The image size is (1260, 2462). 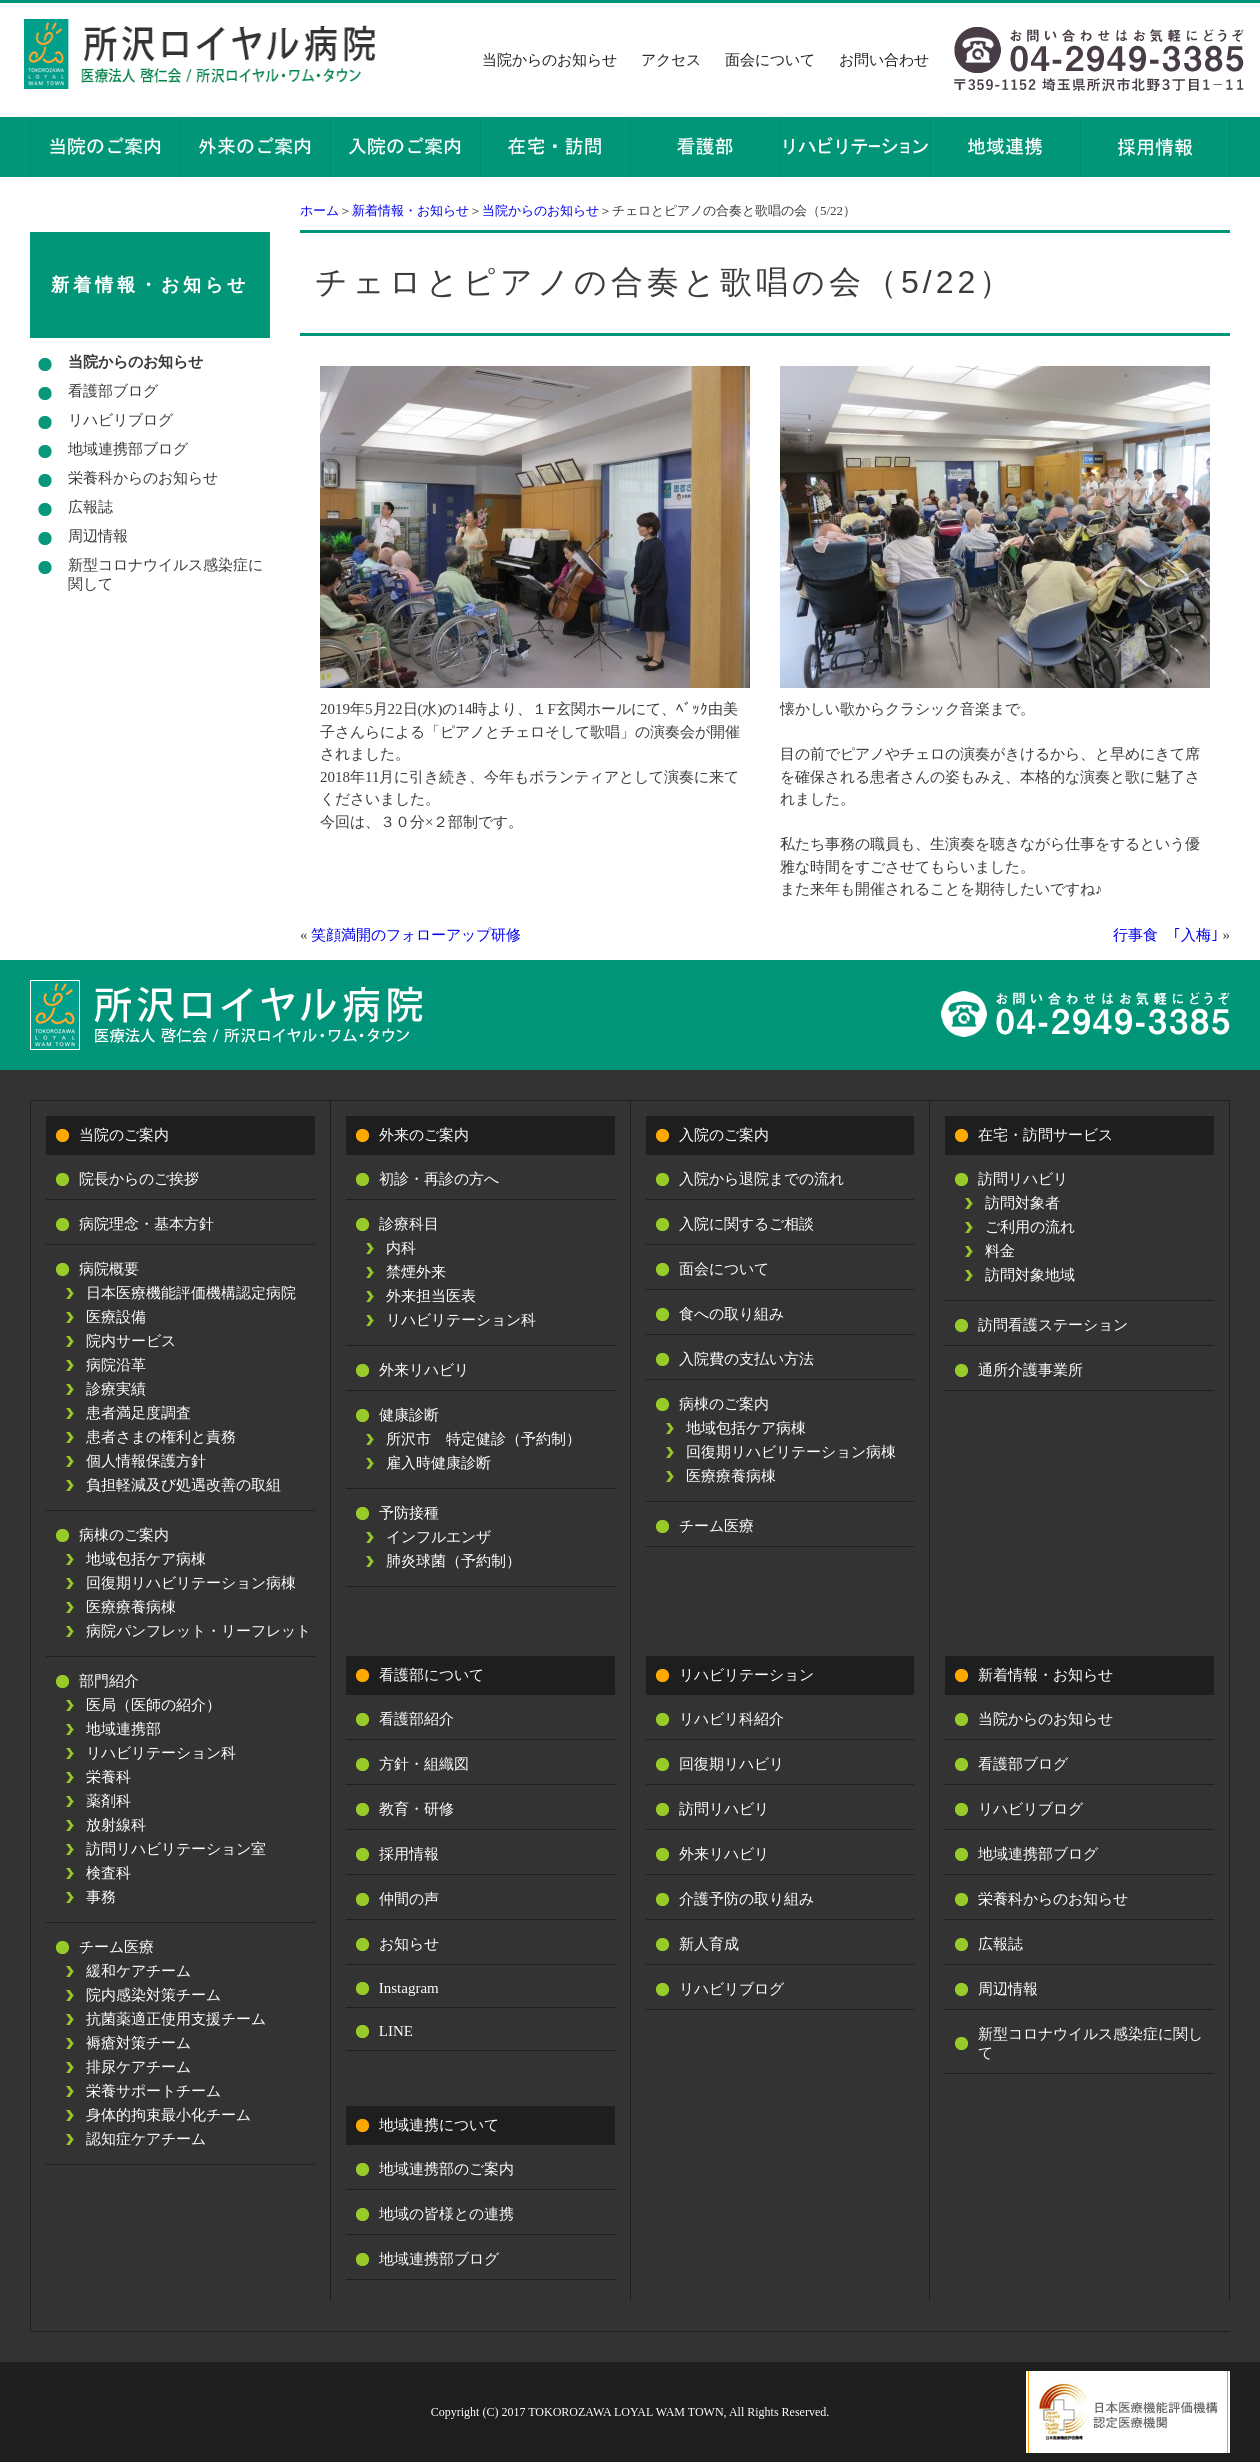 What do you see at coordinates (1030, 1370) in the screenshot?
I see `通所介護事業所` at bounding box center [1030, 1370].